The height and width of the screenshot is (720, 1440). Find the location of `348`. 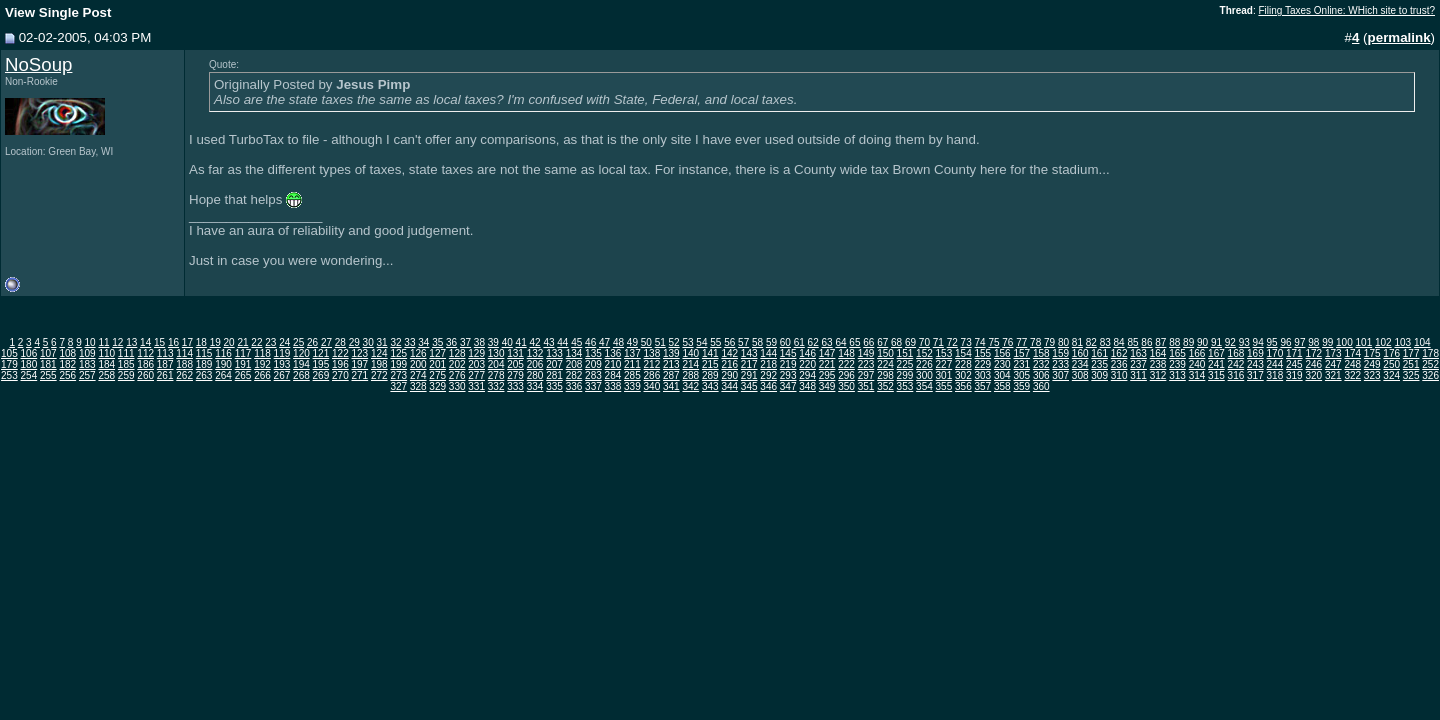

348 is located at coordinates (807, 386).